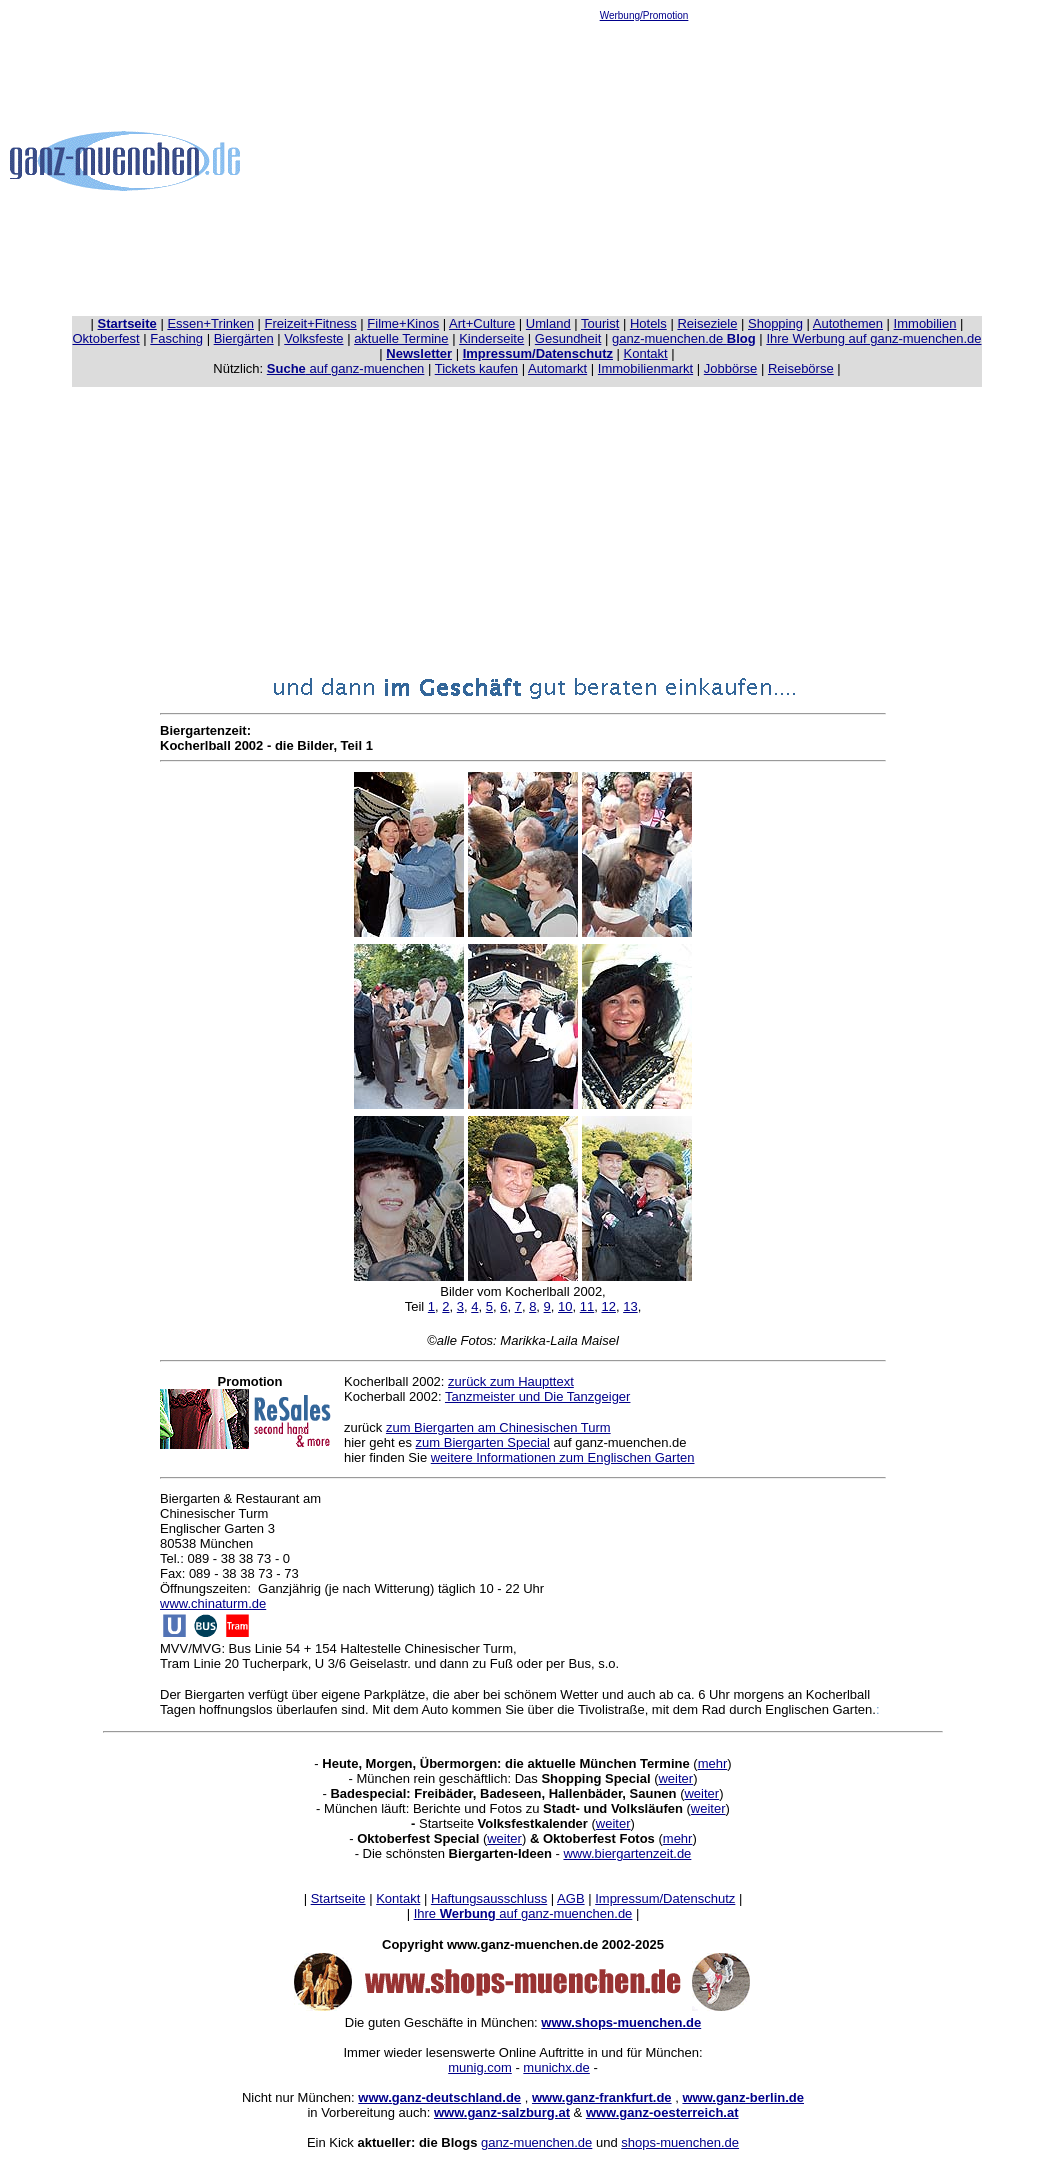  Describe the element at coordinates (210, 323) in the screenshot. I see `Essen+Trinken` at that location.